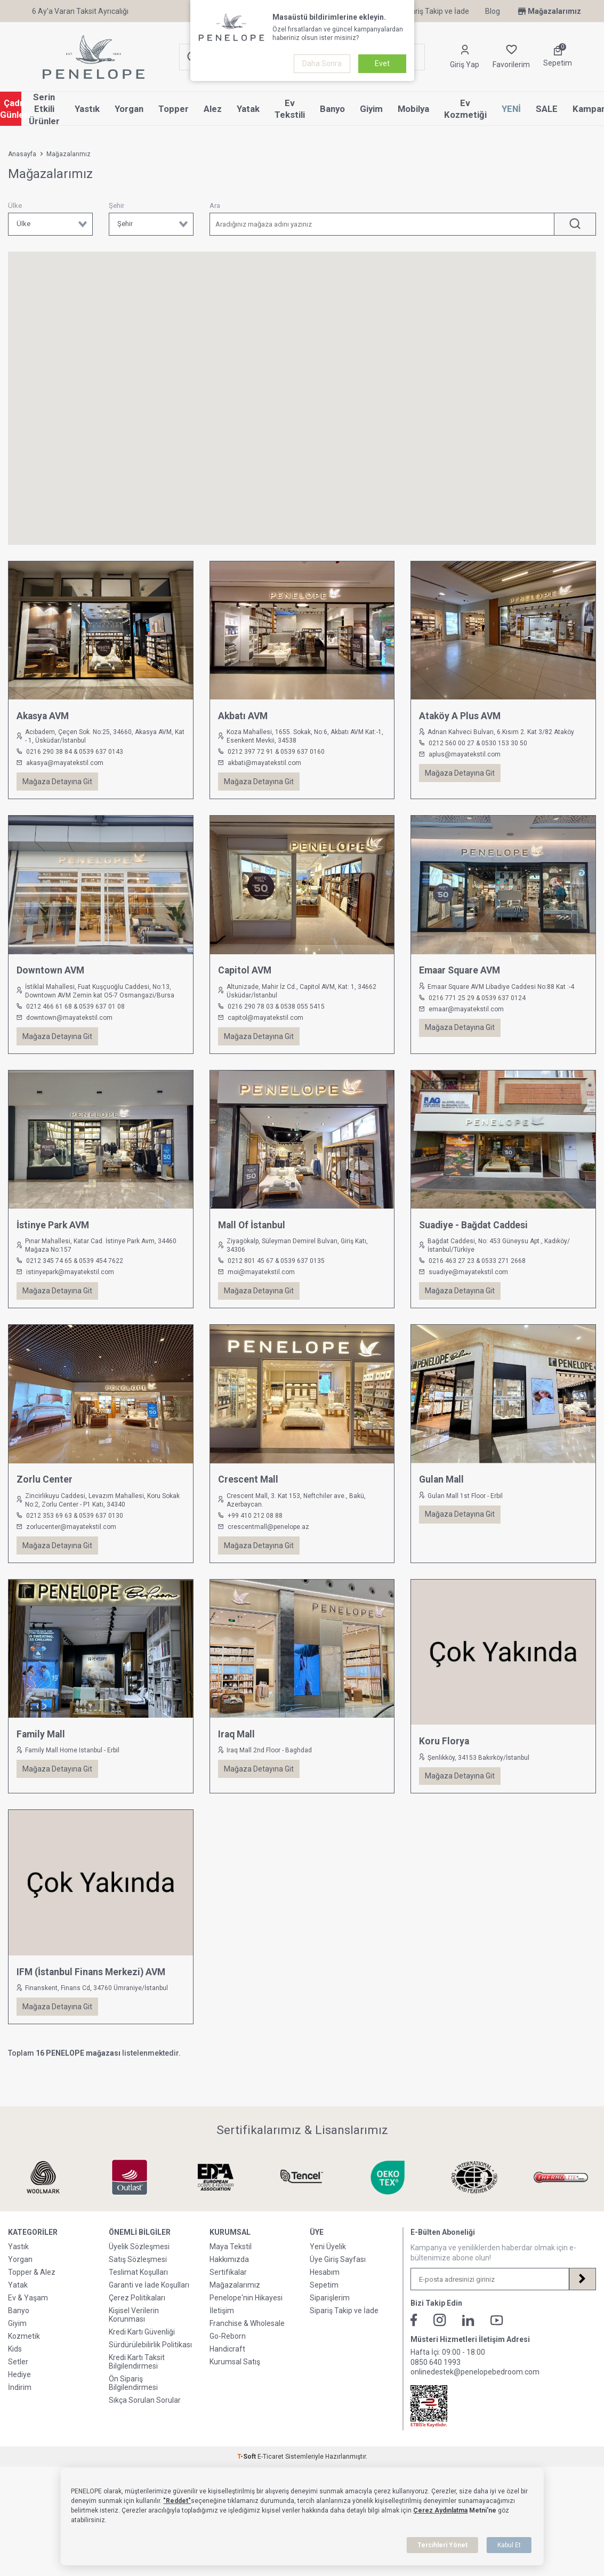 This screenshot has width=604, height=2576. Describe the element at coordinates (145, 2418) in the screenshot. I see `Sıkça Sorulan Sorular` at that location.